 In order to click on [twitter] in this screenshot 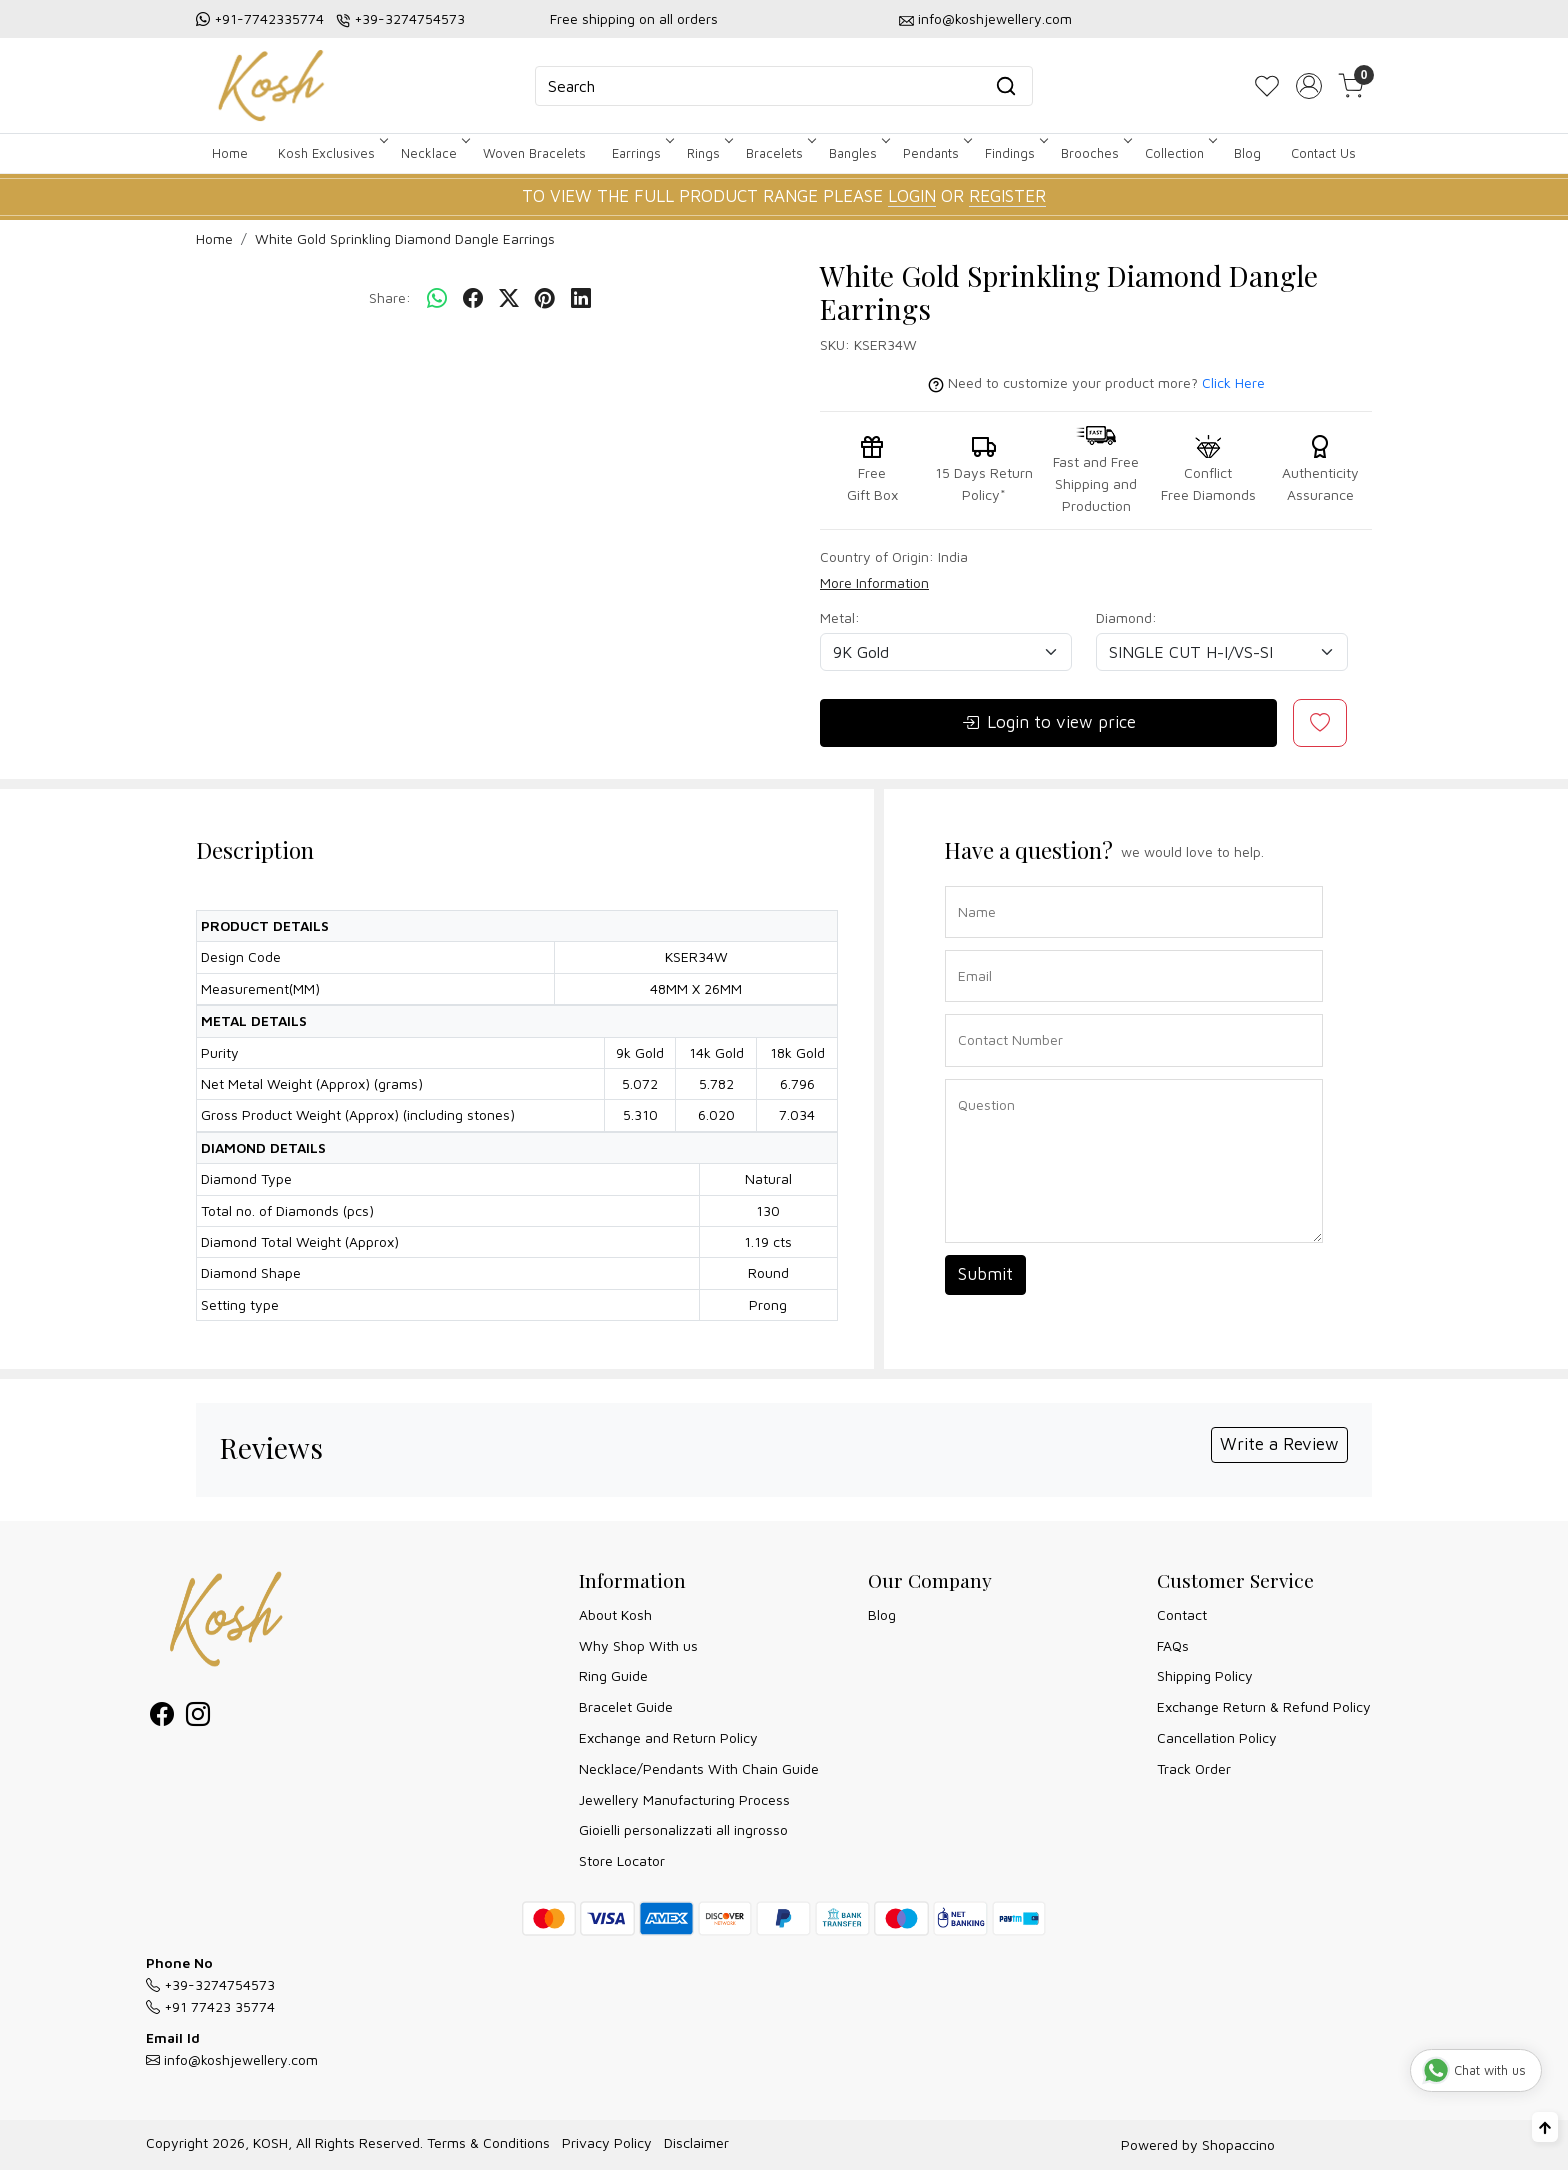, I will do `click(509, 299)`.